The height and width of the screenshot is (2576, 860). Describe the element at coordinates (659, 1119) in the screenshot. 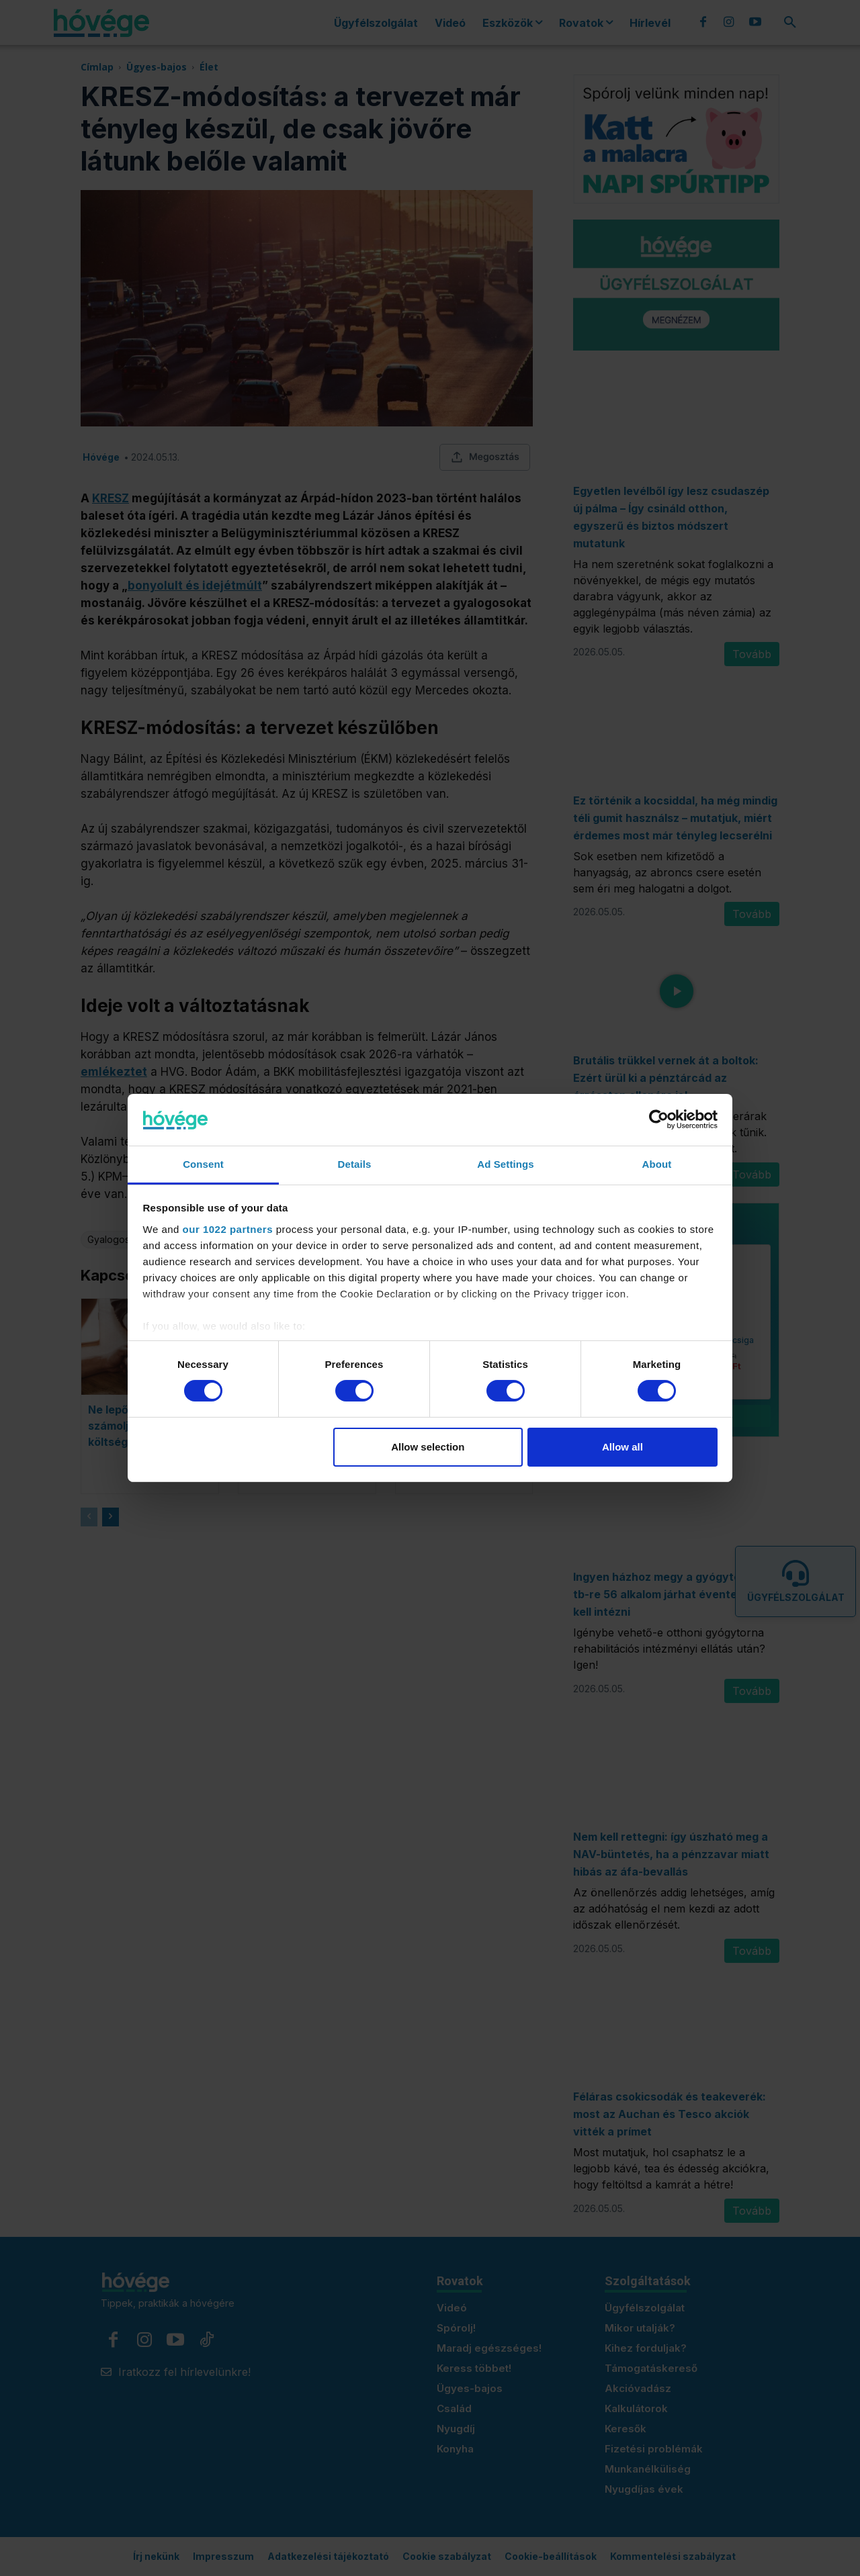

I see `[Cookiebot by Usercentrics - opens in a new window]` at that location.